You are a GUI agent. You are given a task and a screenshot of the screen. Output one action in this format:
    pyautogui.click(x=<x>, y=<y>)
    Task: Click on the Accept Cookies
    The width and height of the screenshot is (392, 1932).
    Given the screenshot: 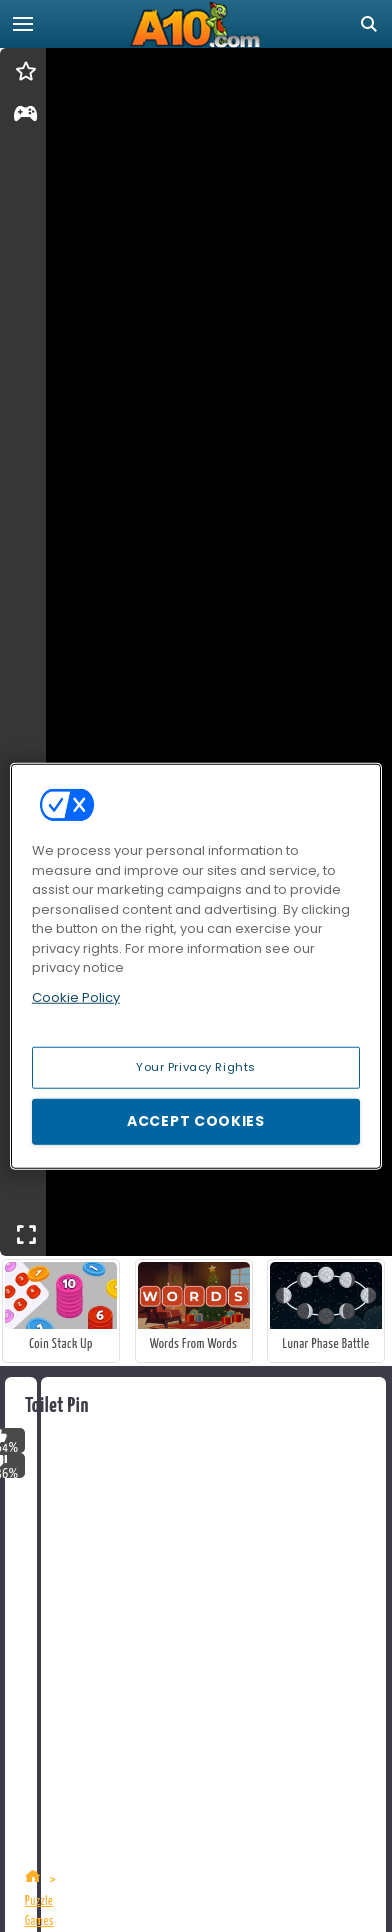 What is the action you would take?
    pyautogui.click(x=196, y=1121)
    